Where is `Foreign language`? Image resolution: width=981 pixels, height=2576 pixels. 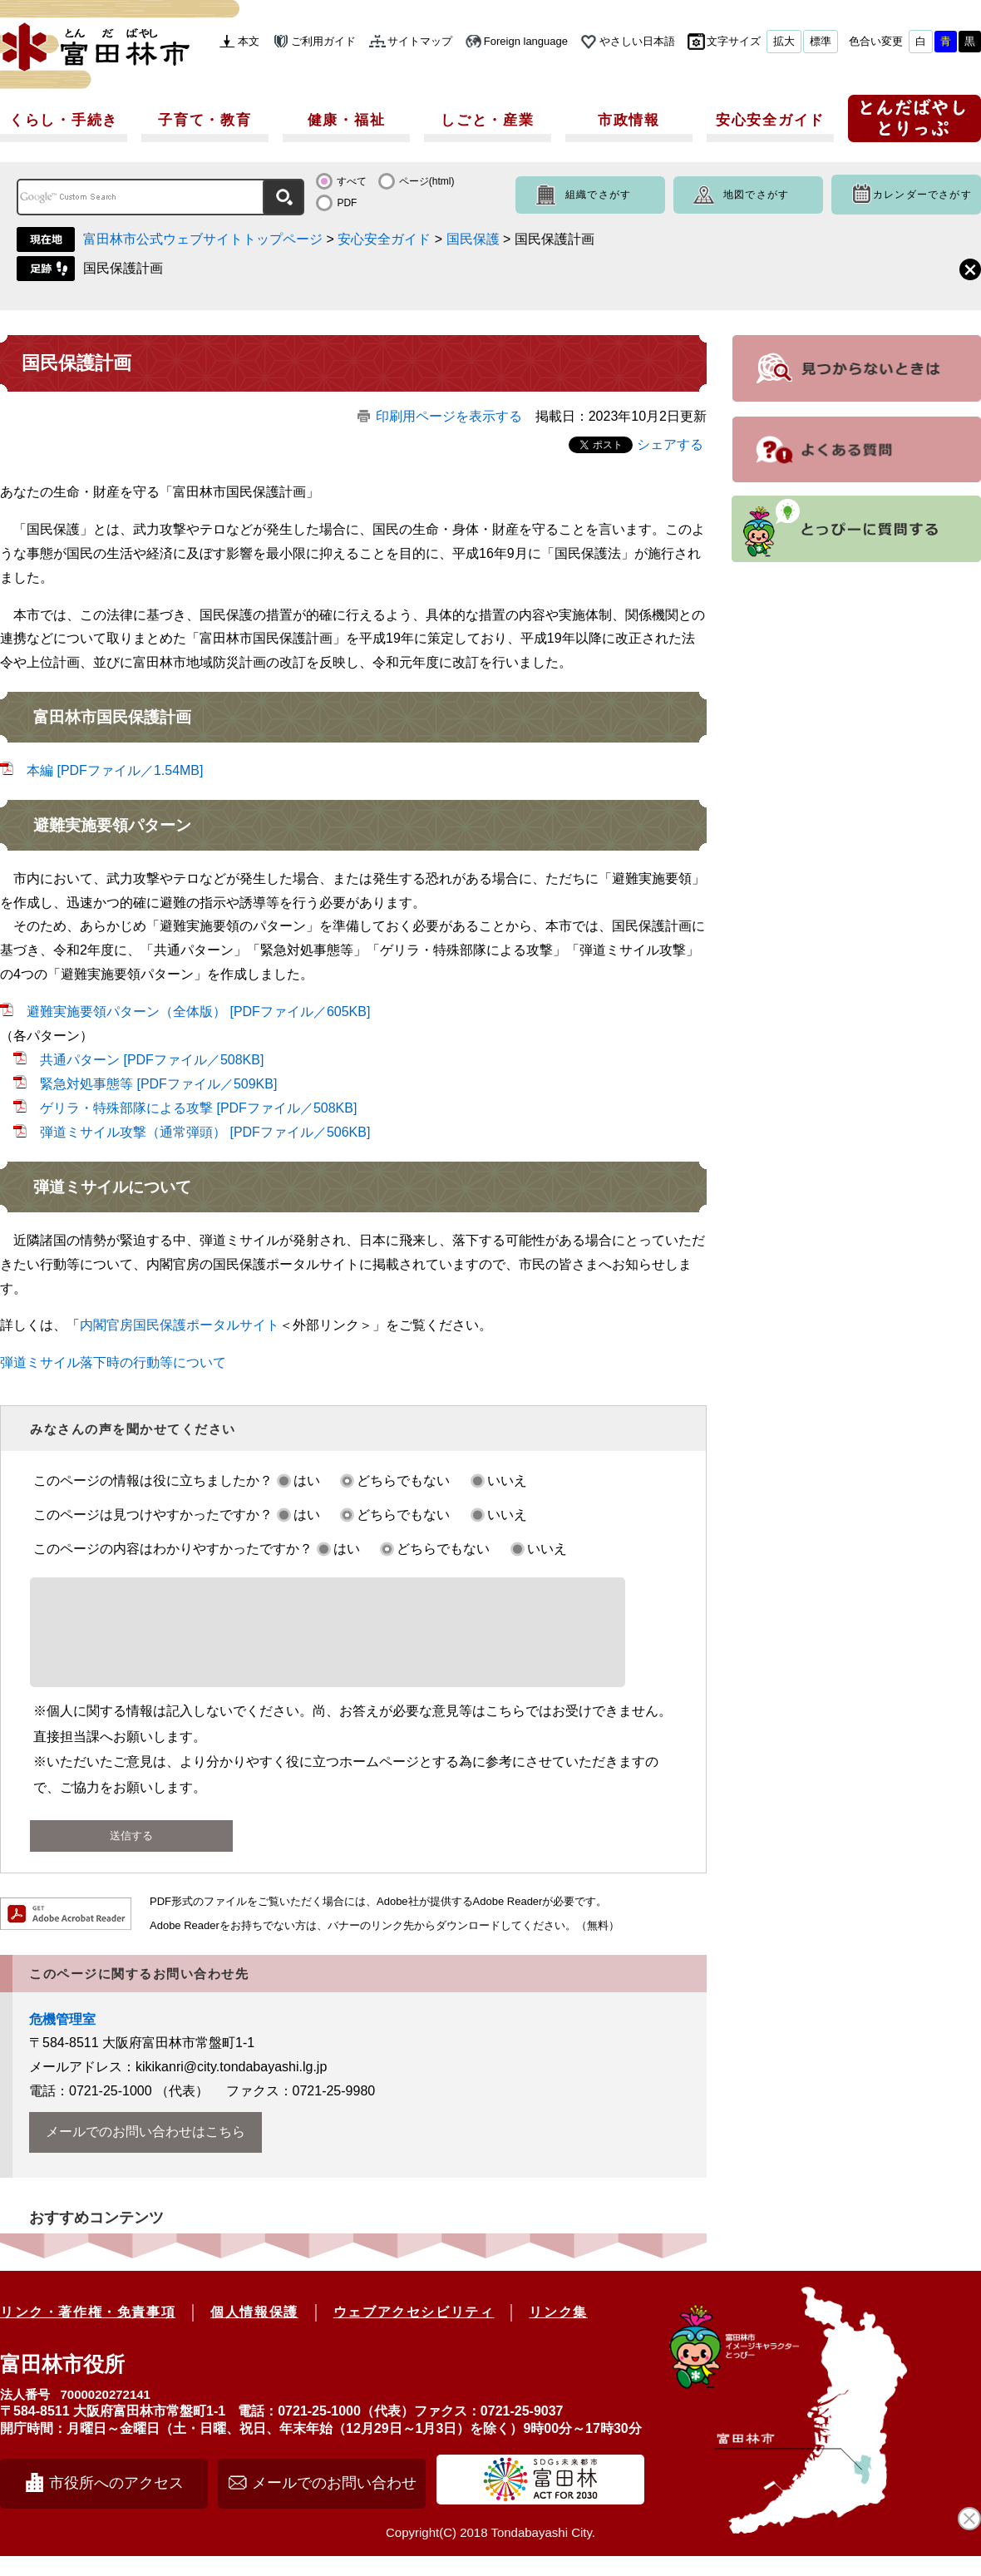 Foreign language is located at coordinates (526, 41).